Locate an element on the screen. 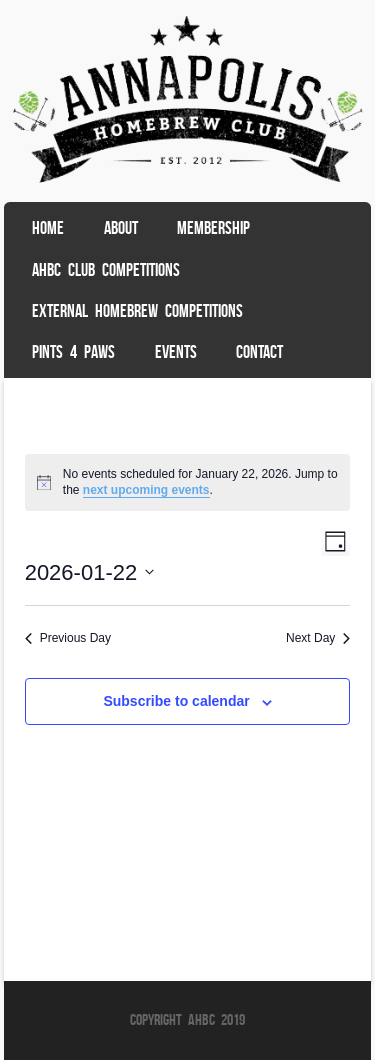  External Homebrew Competitions is located at coordinates (137, 311).